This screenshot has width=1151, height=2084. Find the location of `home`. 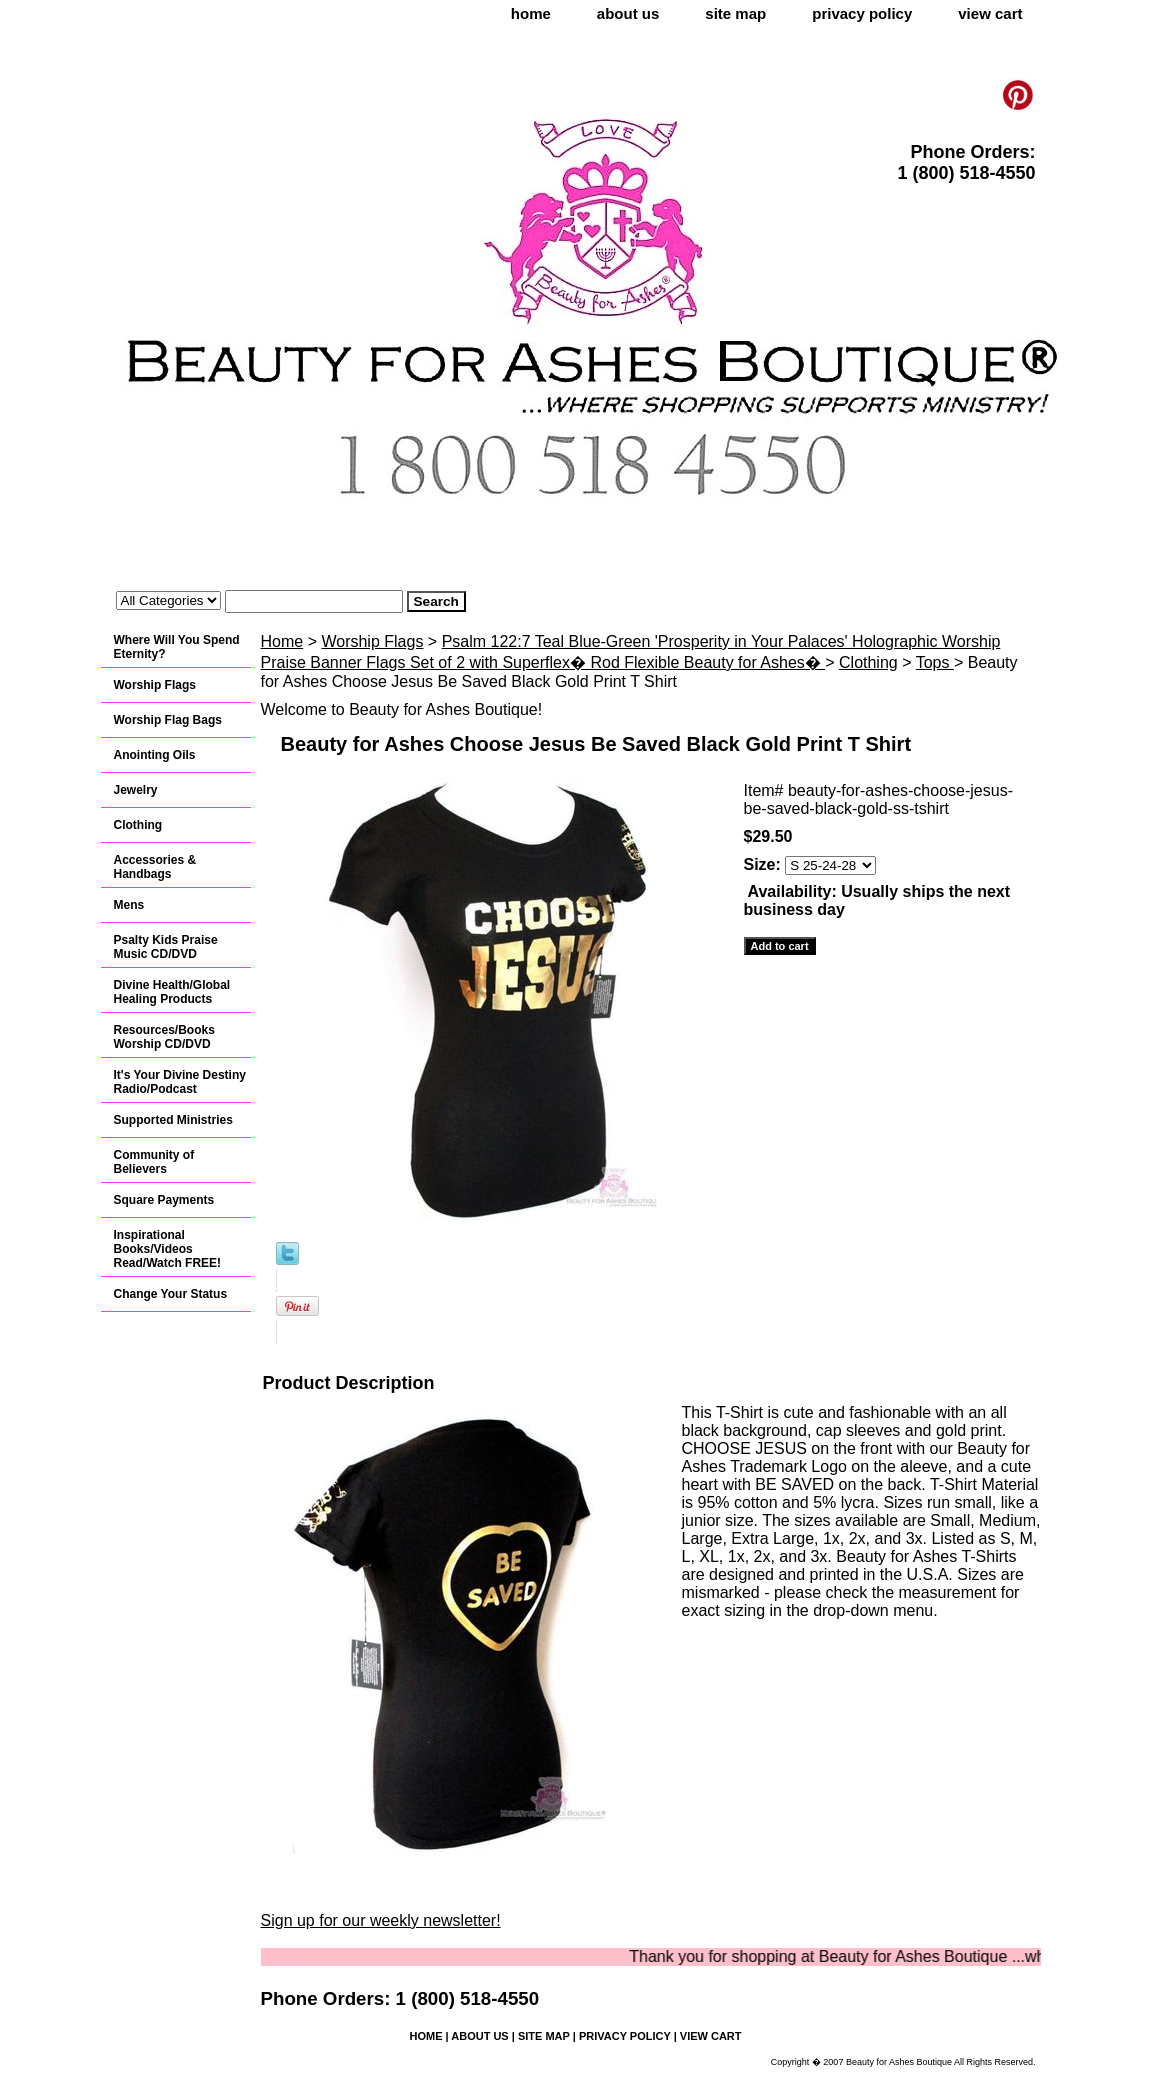

home is located at coordinates (531, 13).